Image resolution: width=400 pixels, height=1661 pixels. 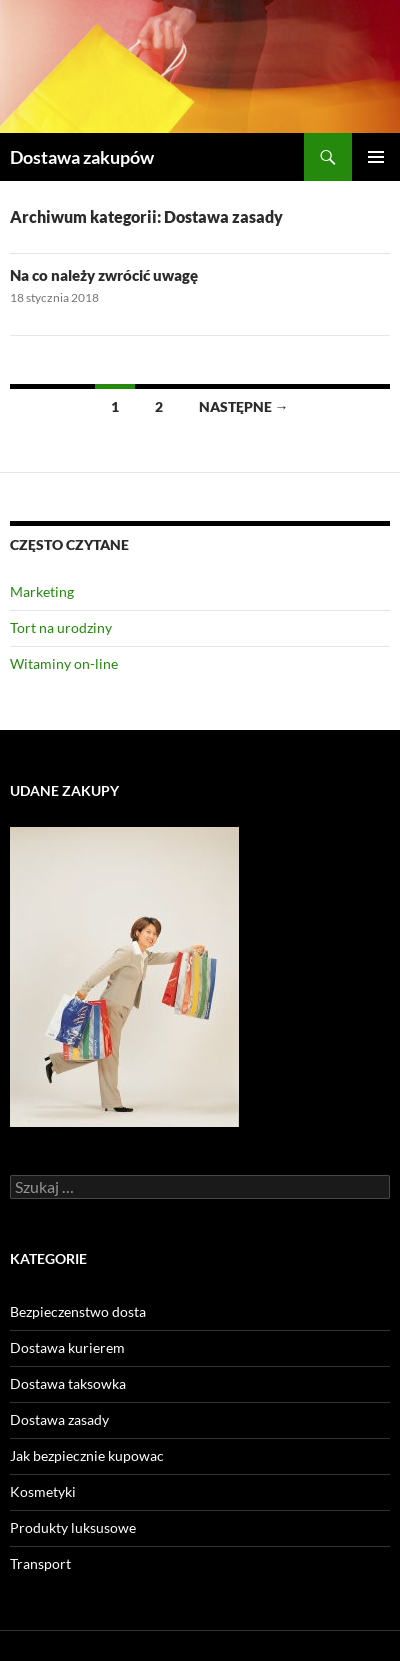 I want to click on Bezpieczenstwo dosta, so click(x=78, y=1311).